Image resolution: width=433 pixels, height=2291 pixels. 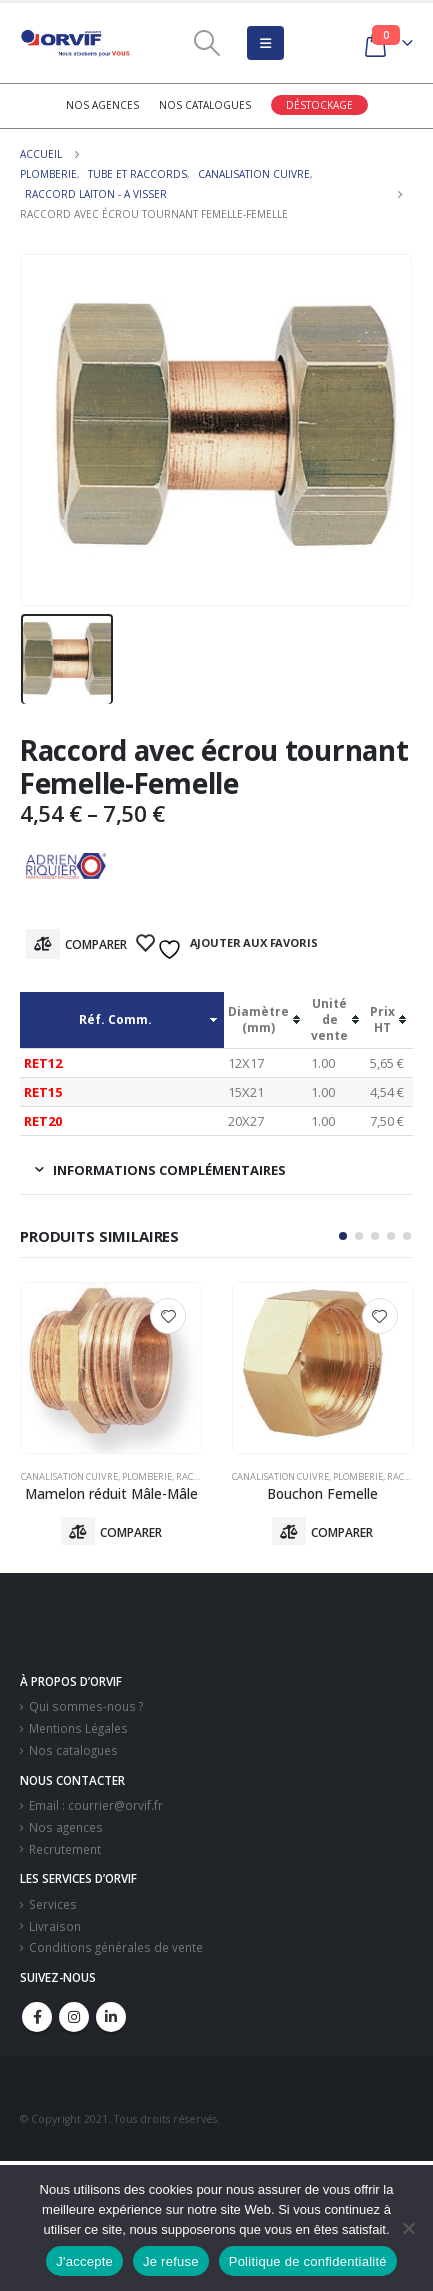 What do you see at coordinates (65, 1849) in the screenshot?
I see `Recrutement` at bounding box center [65, 1849].